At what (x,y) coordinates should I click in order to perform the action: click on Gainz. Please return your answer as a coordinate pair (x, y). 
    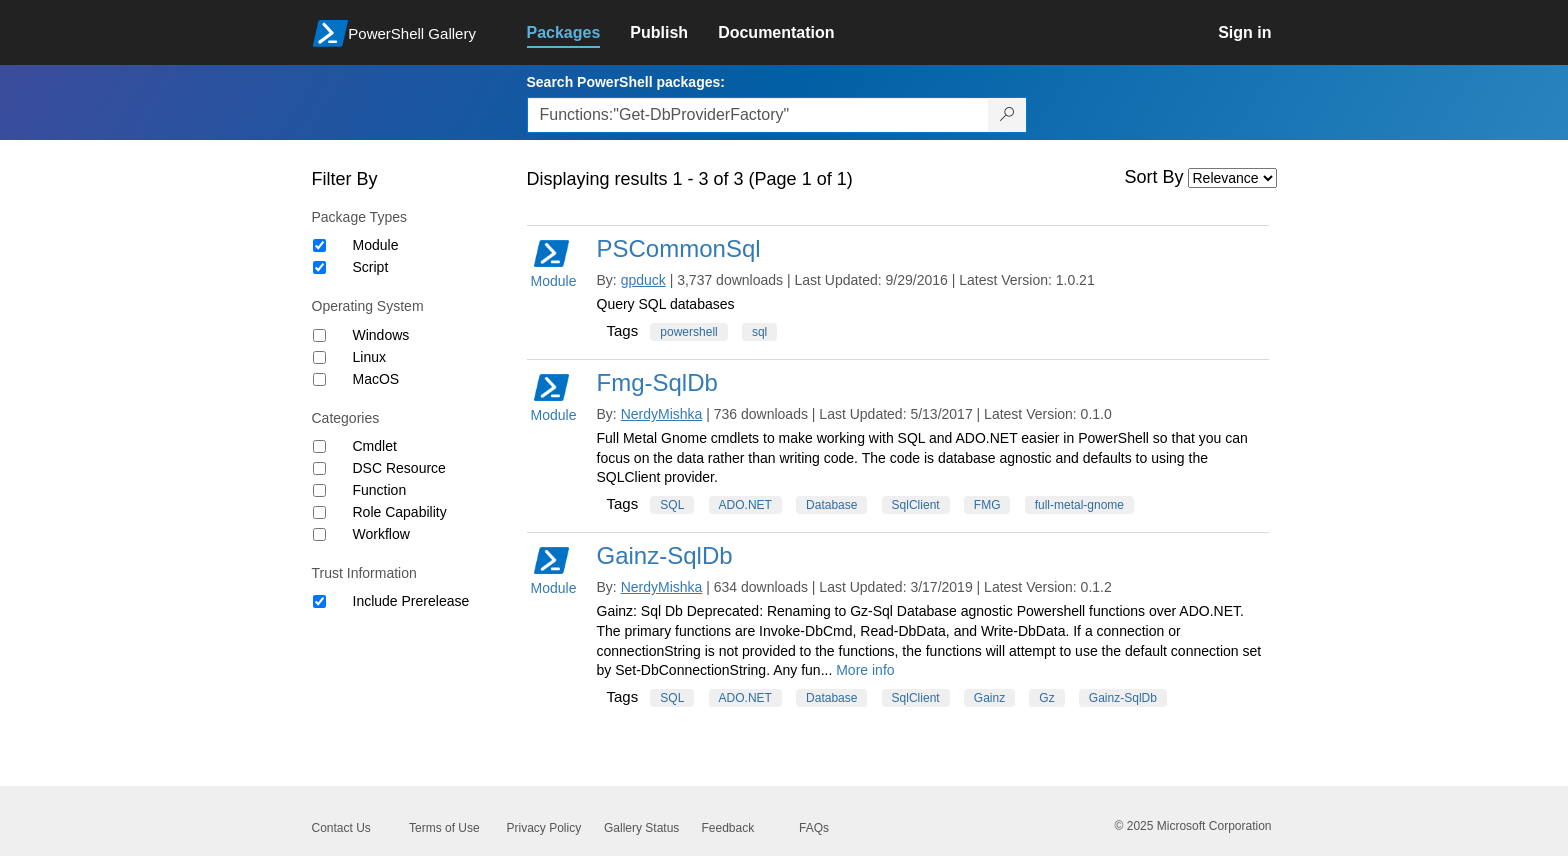
    Looking at the image, I should click on (989, 698).